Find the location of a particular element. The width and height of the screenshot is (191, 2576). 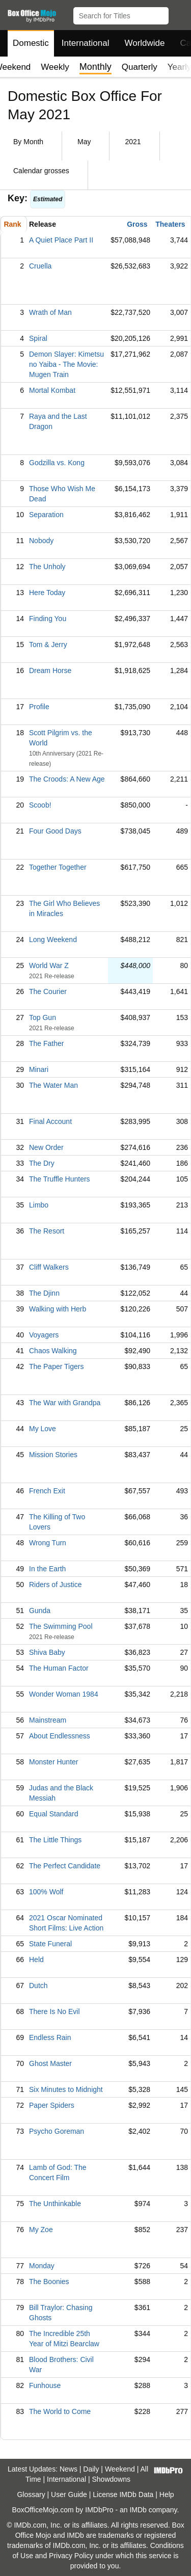

Wrong Turn is located at coordinates (47, 1543).